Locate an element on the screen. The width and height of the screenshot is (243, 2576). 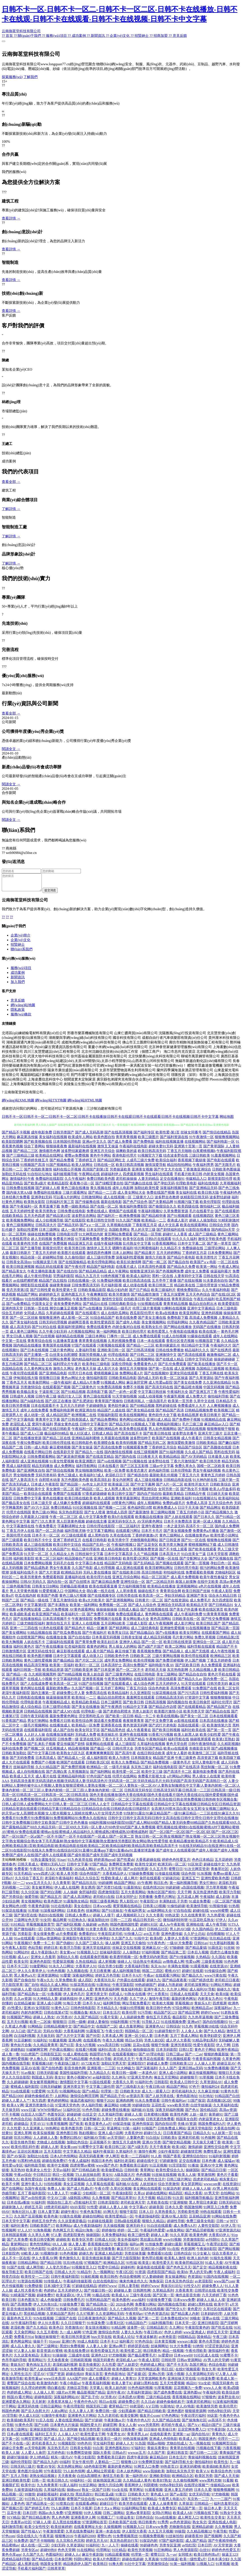
精品无码播放 is located at coordinates (42, 1469).